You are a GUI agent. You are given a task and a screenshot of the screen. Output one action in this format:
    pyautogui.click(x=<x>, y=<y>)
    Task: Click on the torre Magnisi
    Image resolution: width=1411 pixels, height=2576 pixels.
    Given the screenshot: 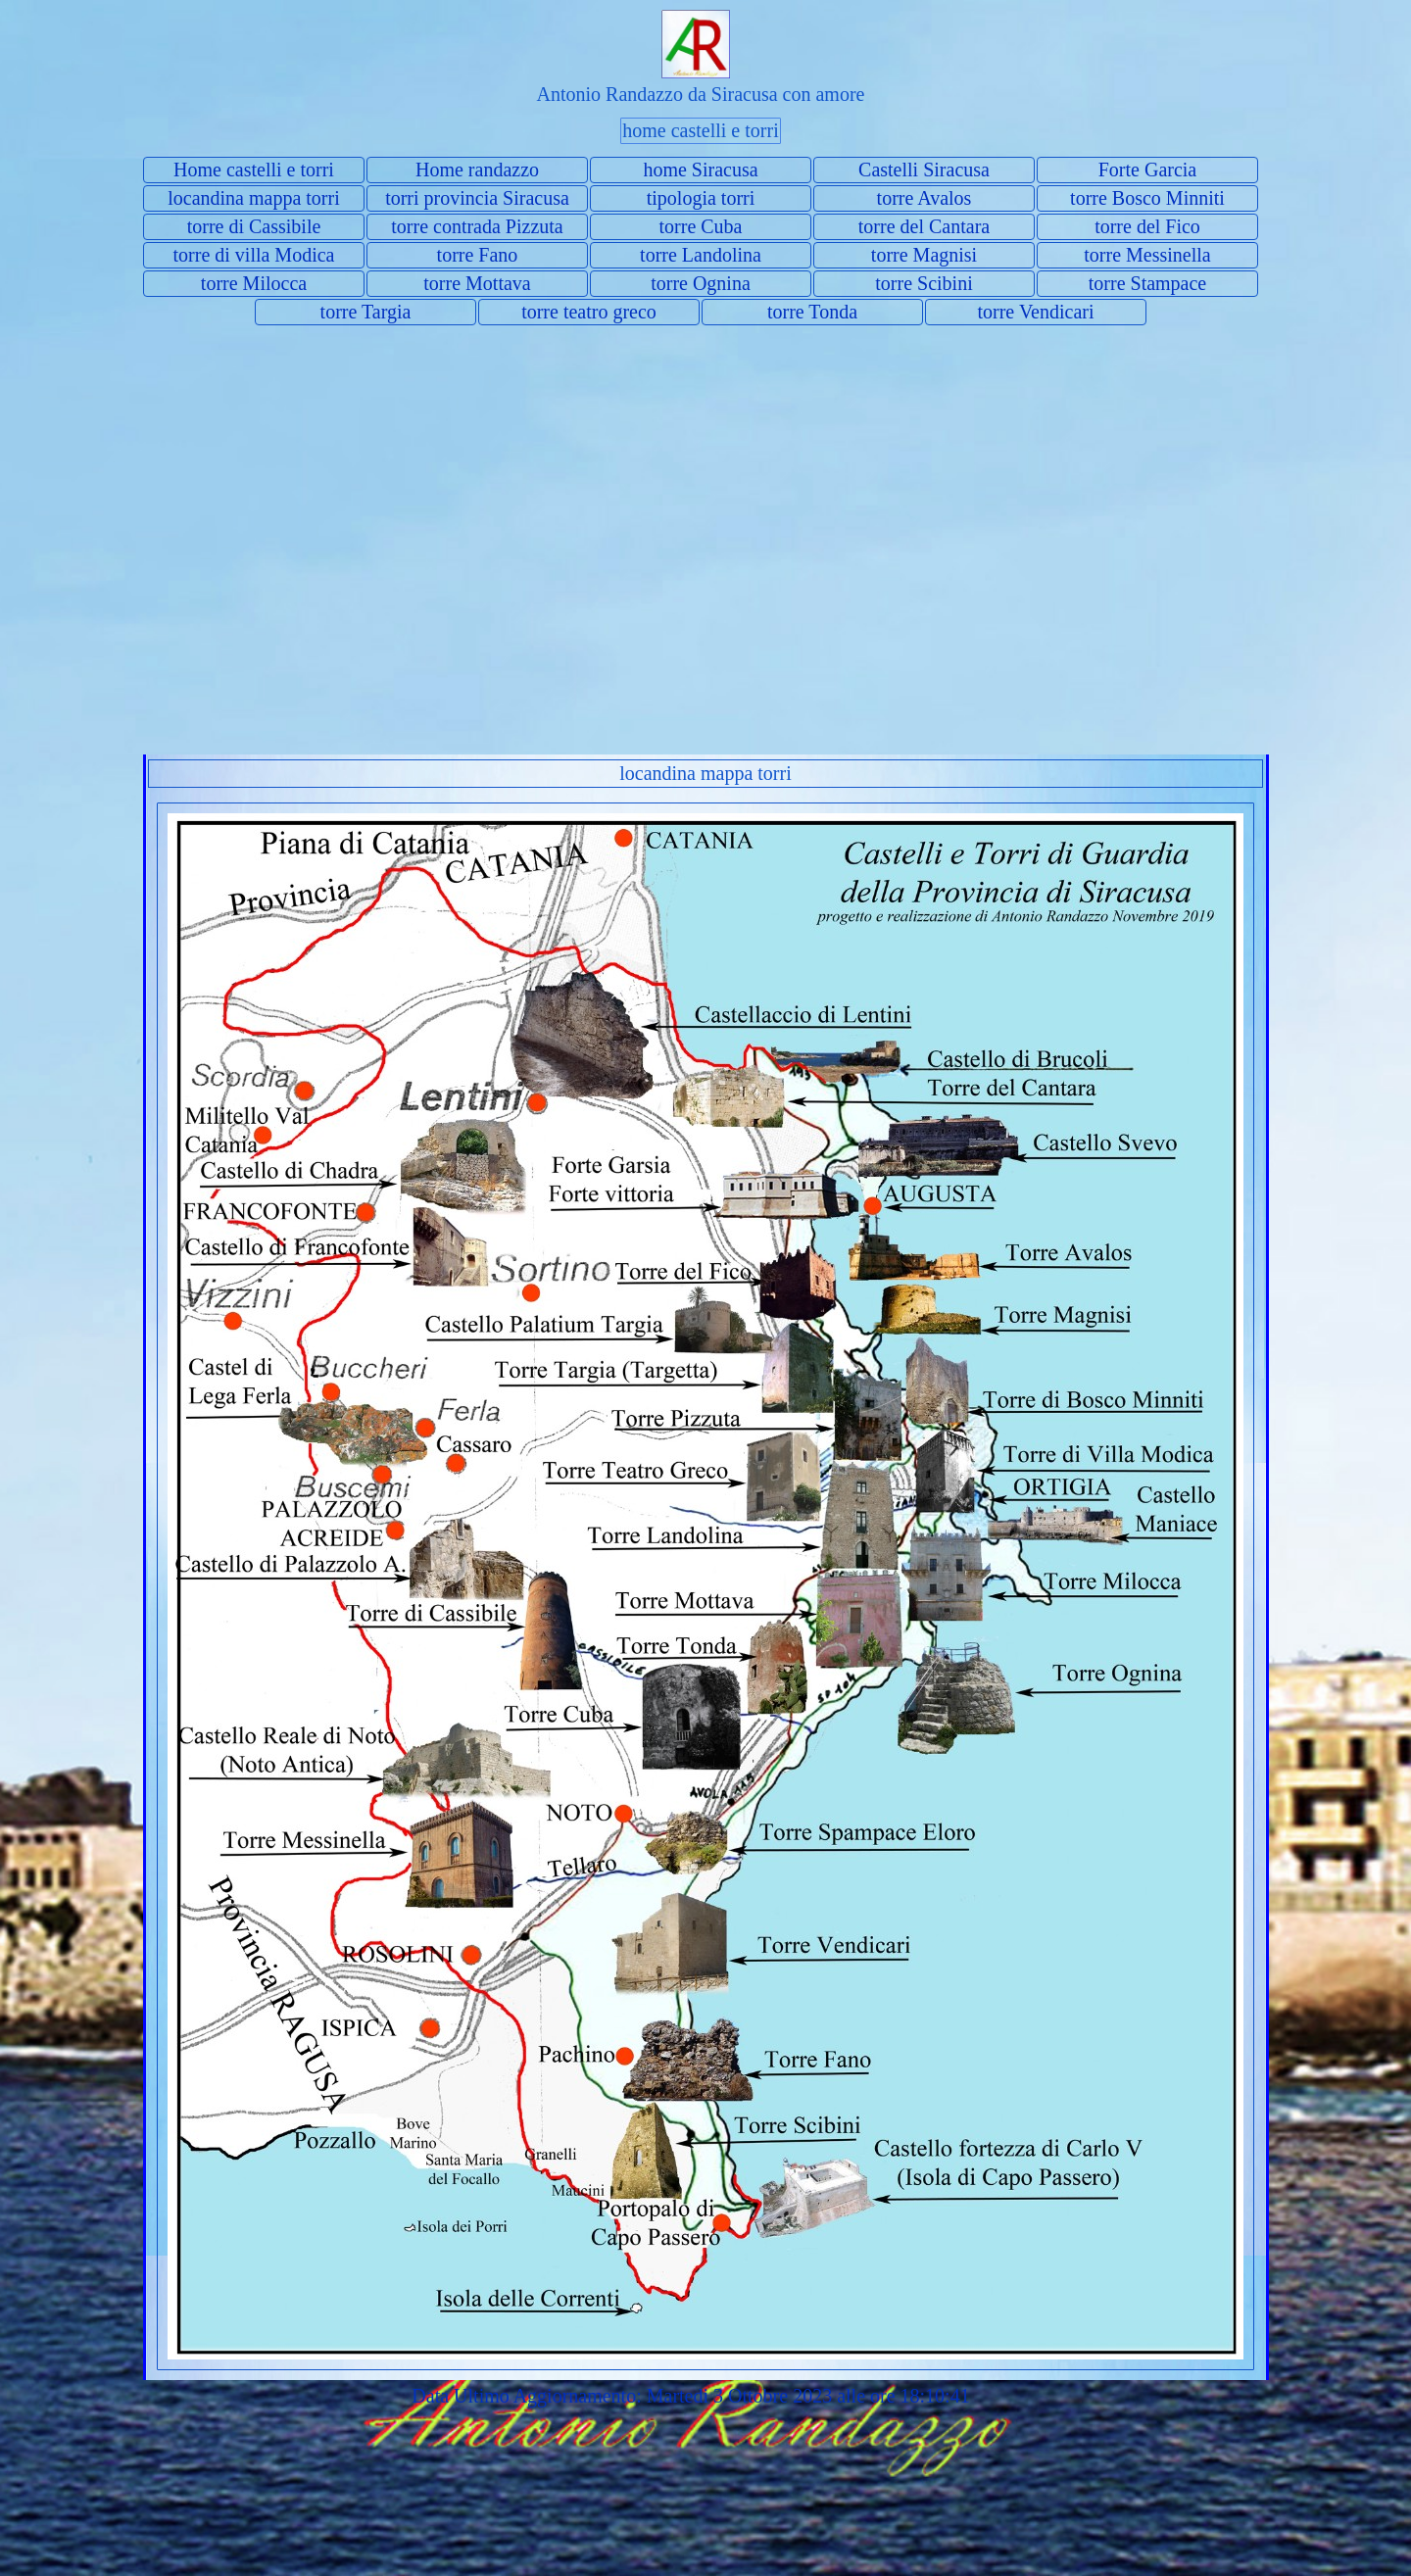 What is the action you would take?
    pyautogui.click(x=924, y=255)
    